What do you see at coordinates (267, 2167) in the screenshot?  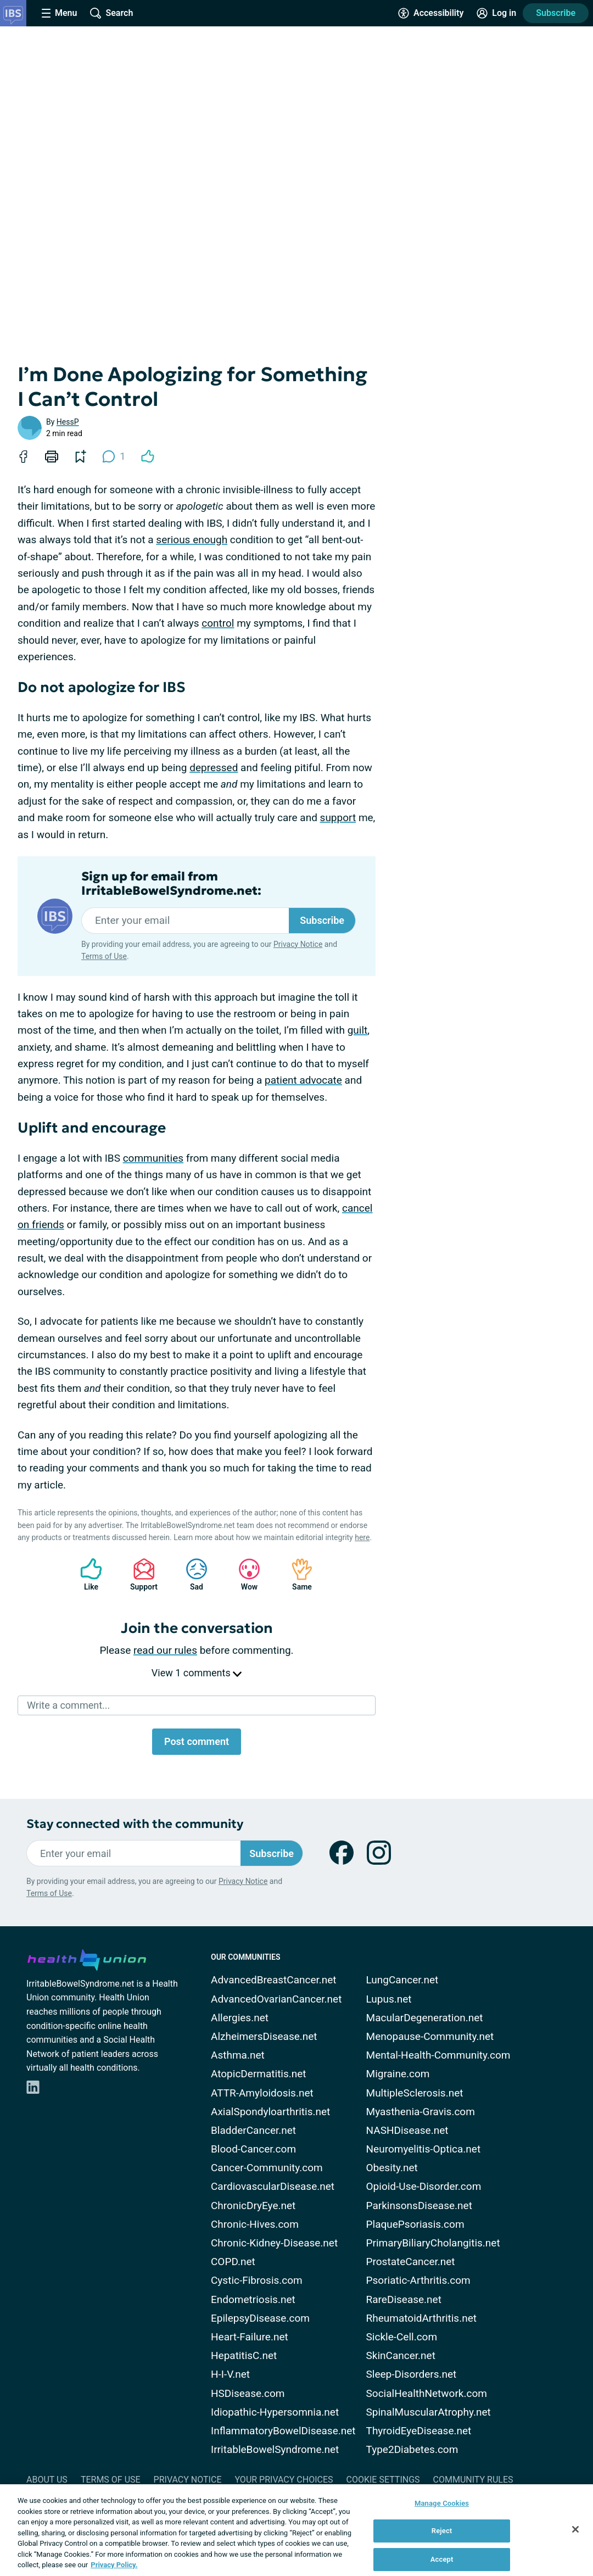 I see `Cancer-Community.com` at bounding box center [267, 2167].